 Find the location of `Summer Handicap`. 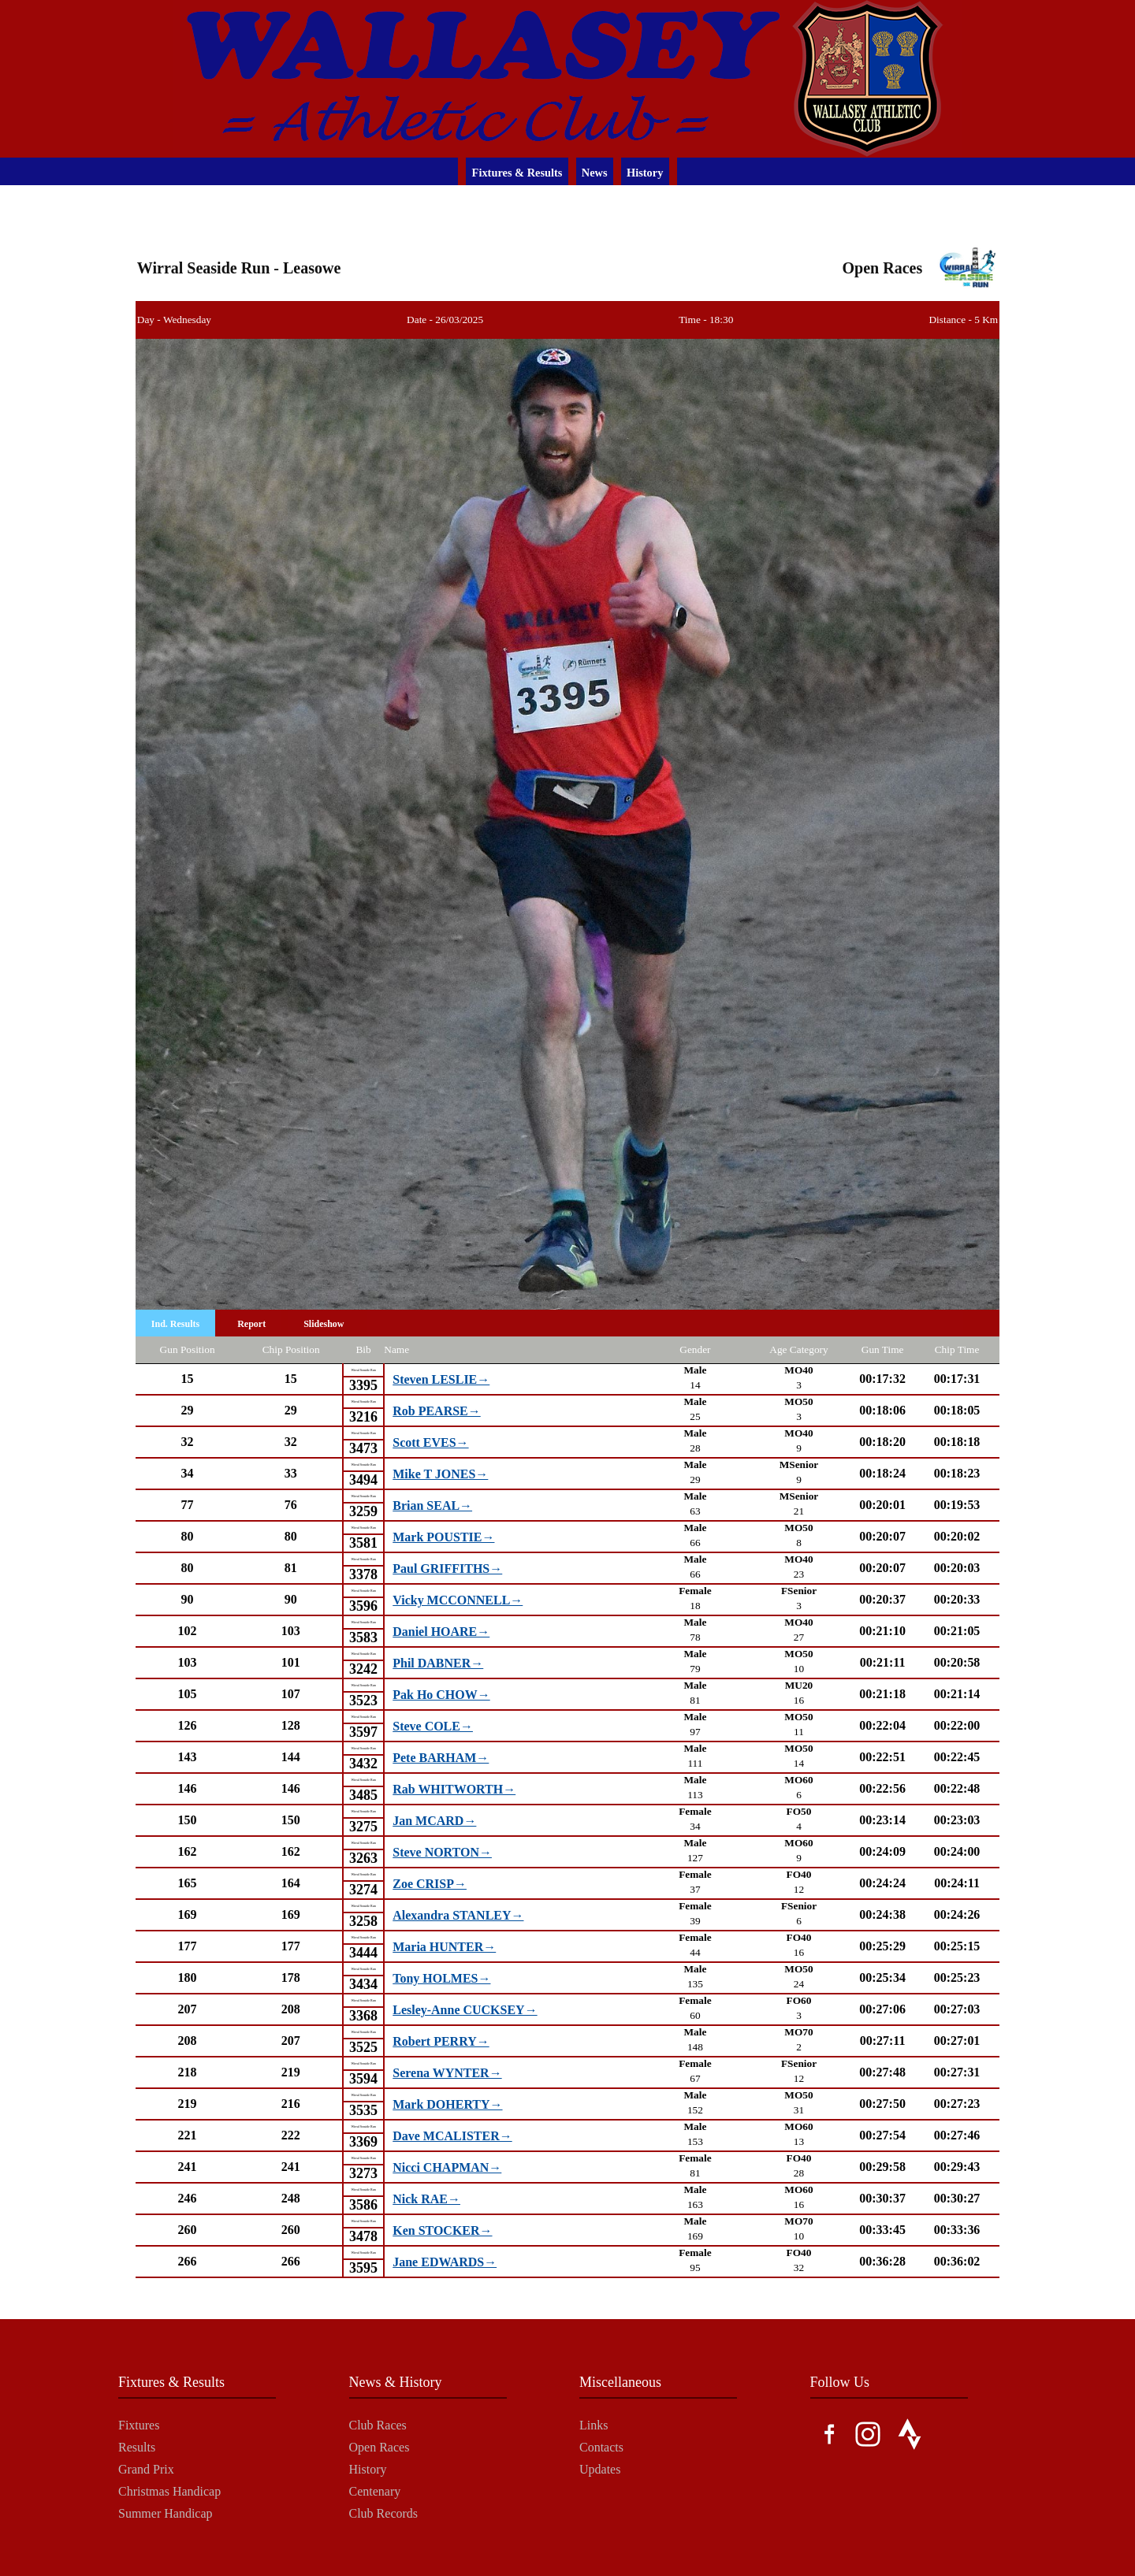

Summer Handicap is located at coordinates (165, 2513).